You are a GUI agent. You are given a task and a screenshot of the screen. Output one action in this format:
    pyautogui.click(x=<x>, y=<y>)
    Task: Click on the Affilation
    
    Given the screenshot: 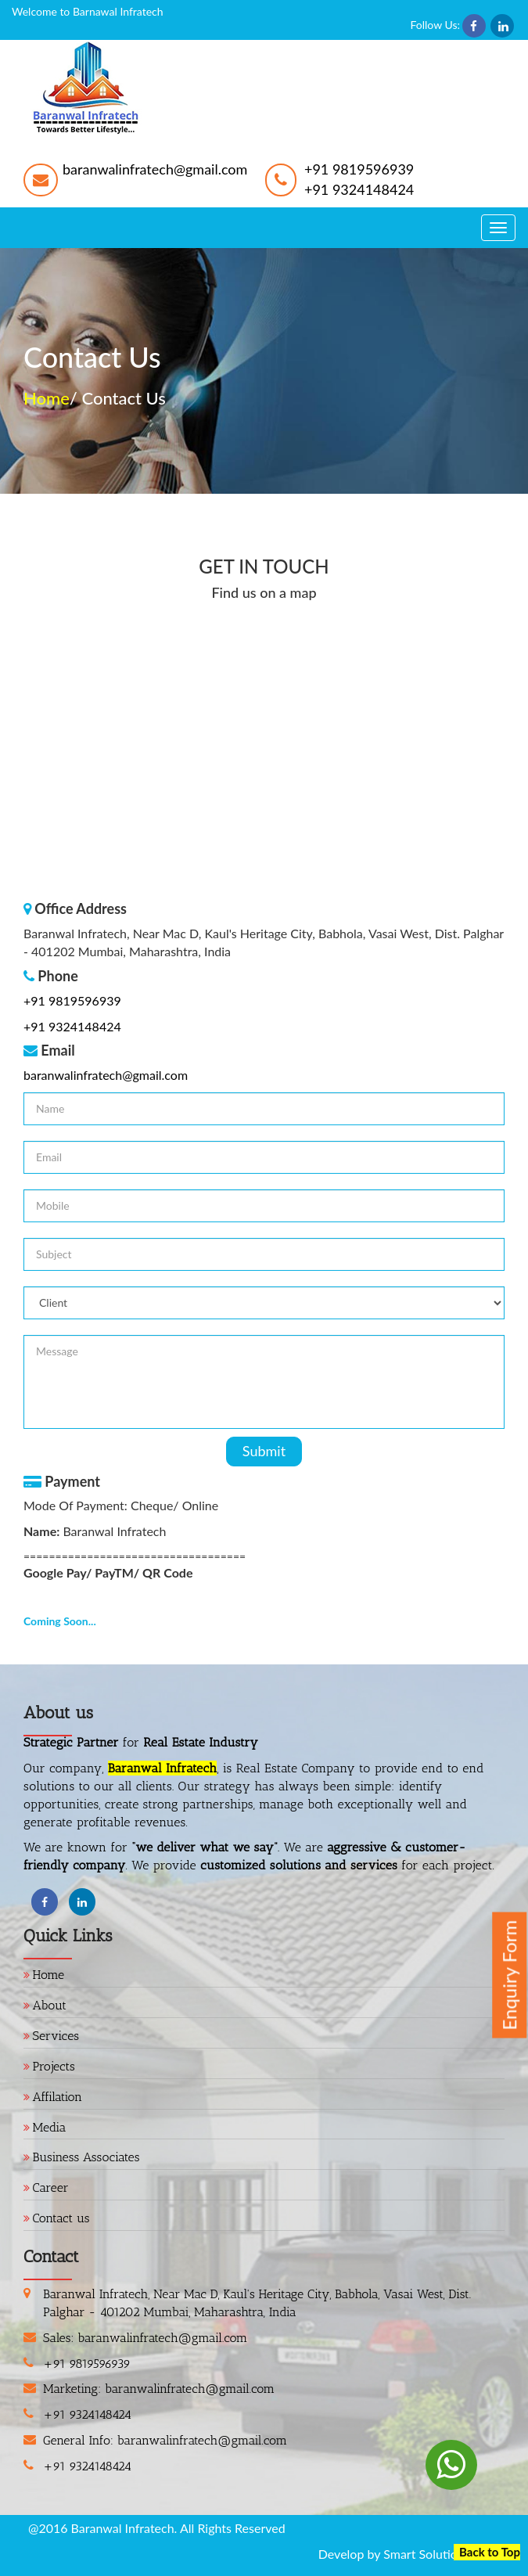 What is the action you would take?
    pyautogui.click(x=58, y=2096)
    